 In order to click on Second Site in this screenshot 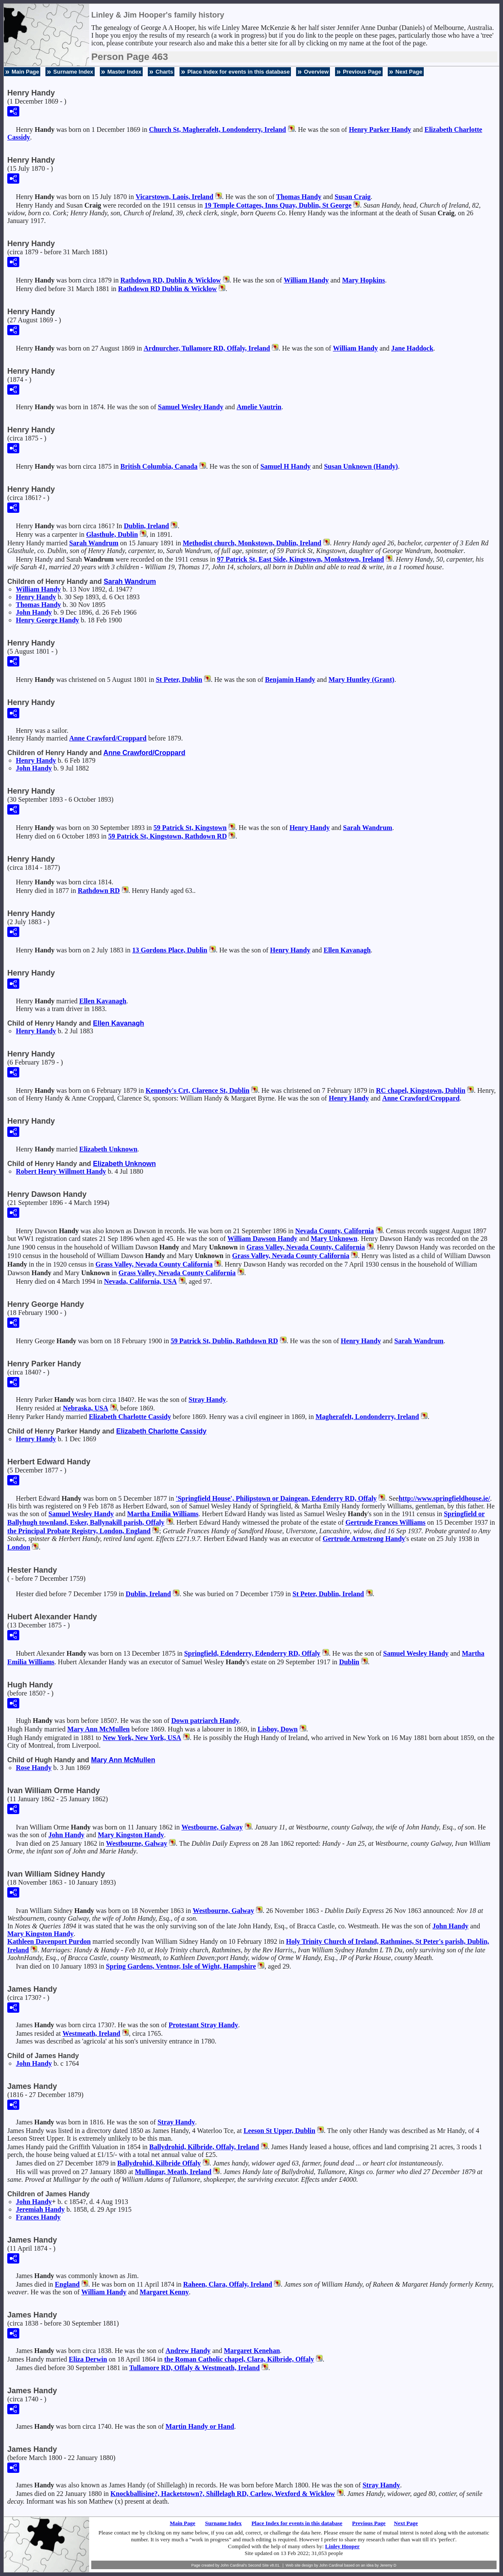, I will do `click(258, 2565)`.